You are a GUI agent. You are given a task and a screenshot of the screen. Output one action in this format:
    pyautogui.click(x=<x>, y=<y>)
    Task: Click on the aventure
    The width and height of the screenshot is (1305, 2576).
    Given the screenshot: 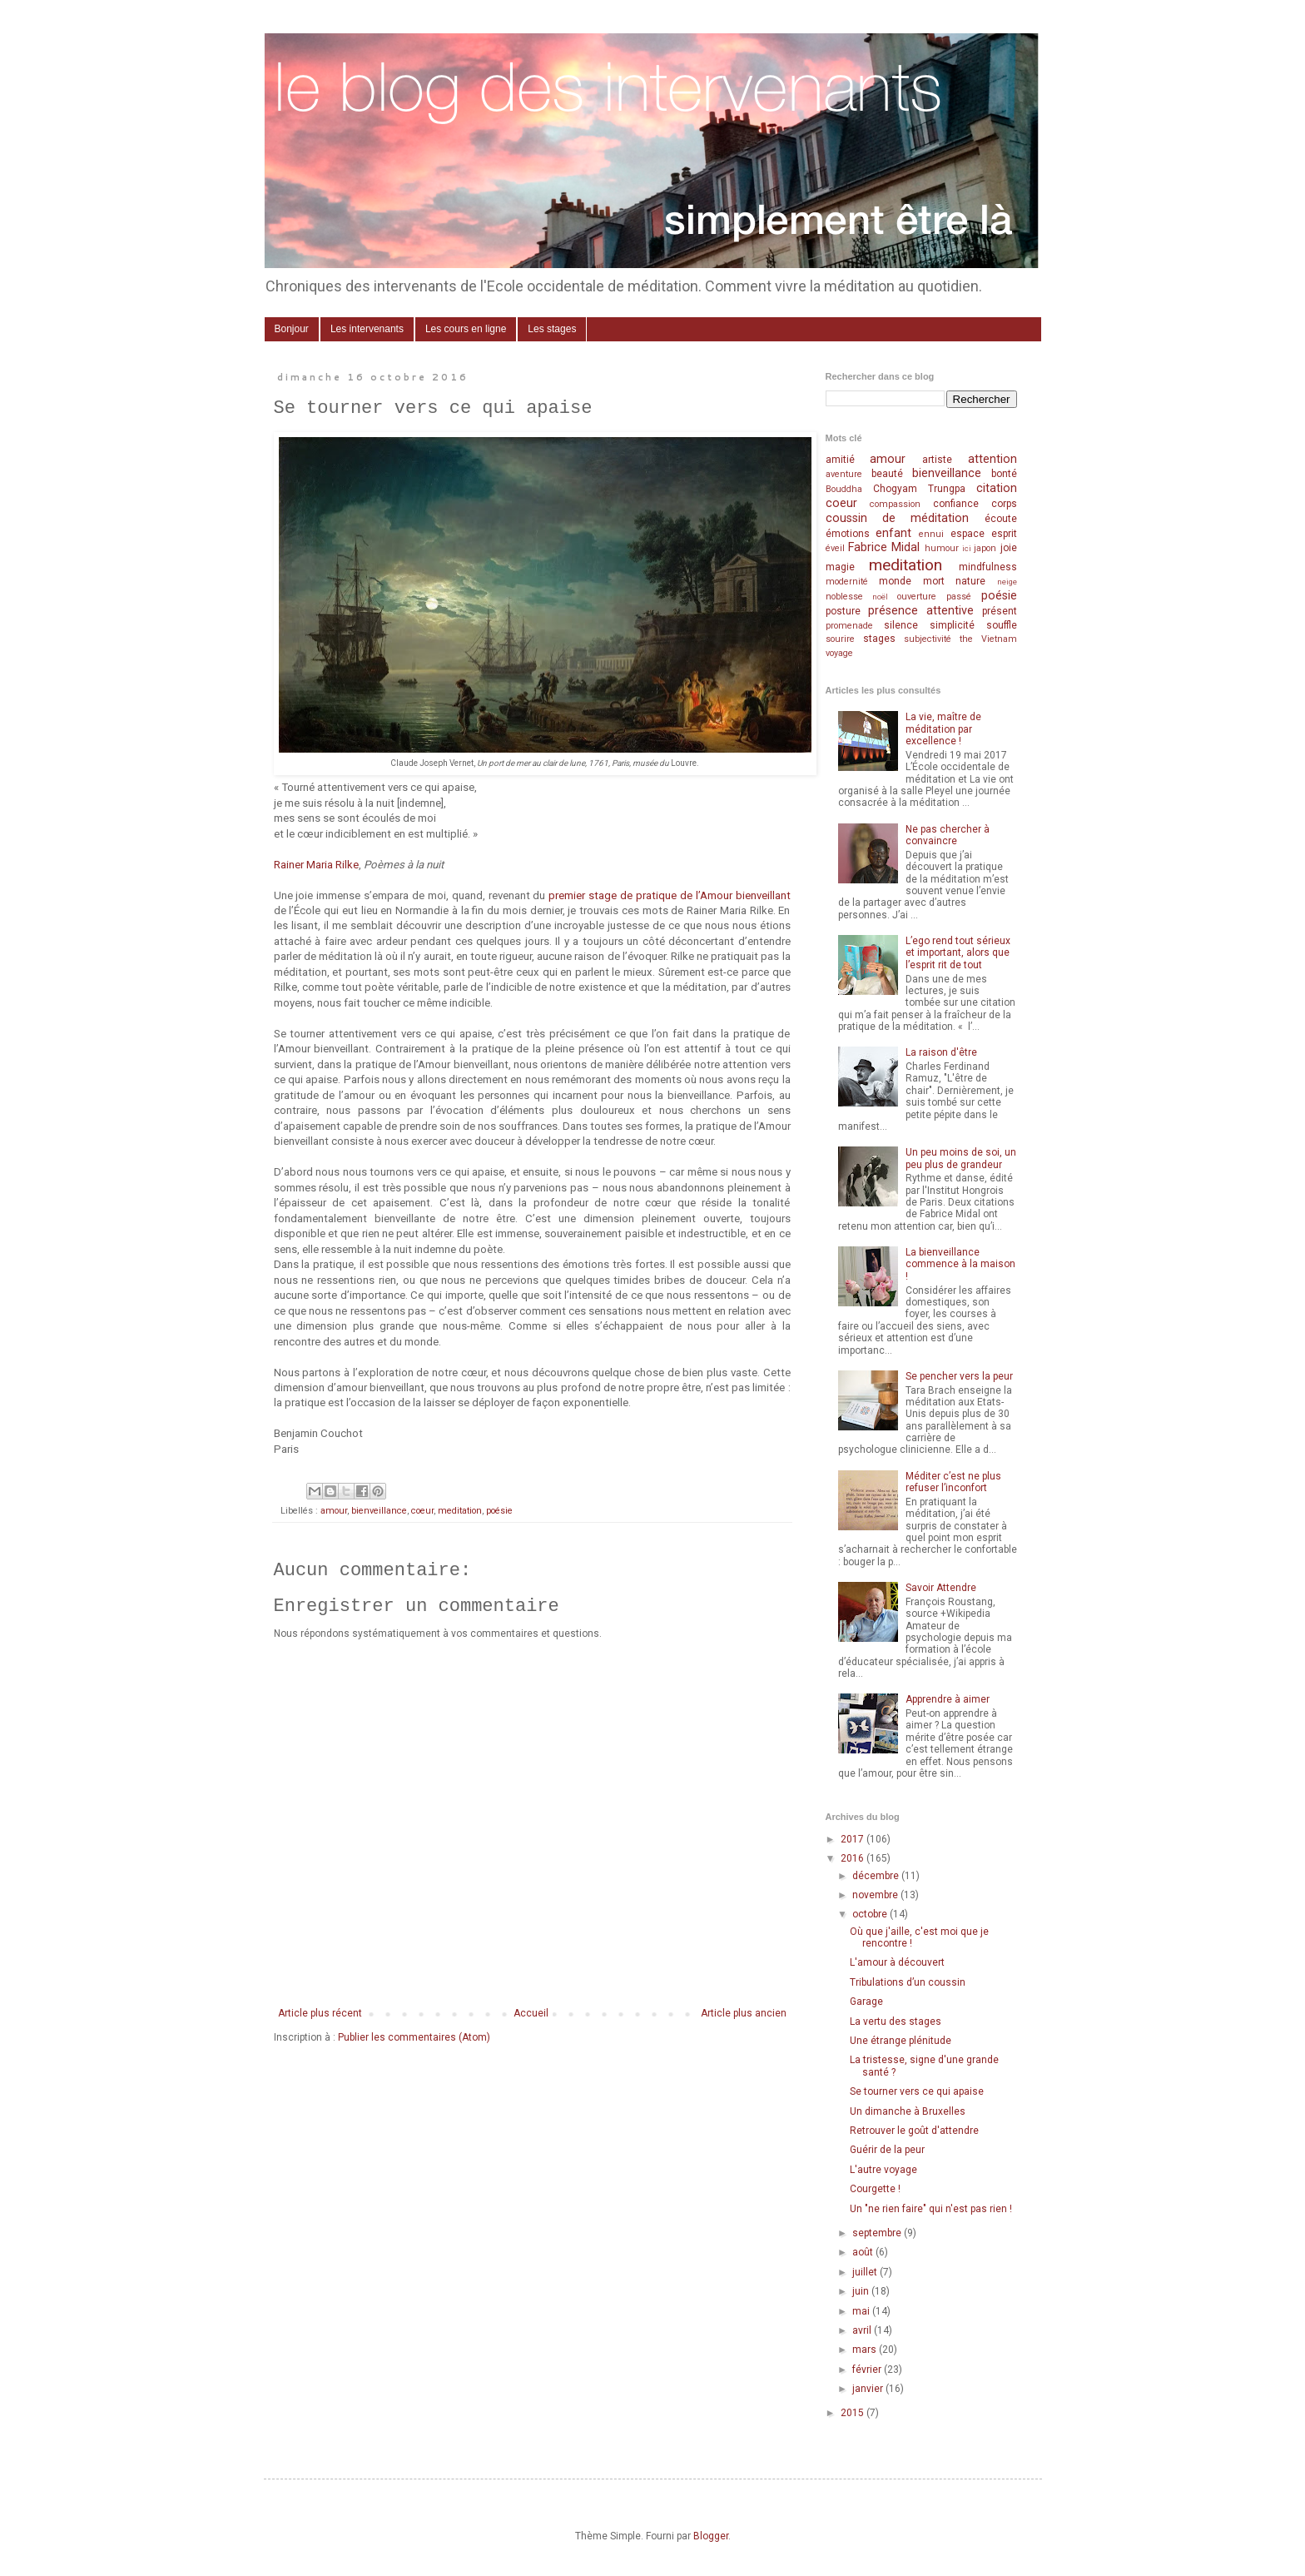 What is the action you would take?
    pyautogui.click(x=844, y=474)
    